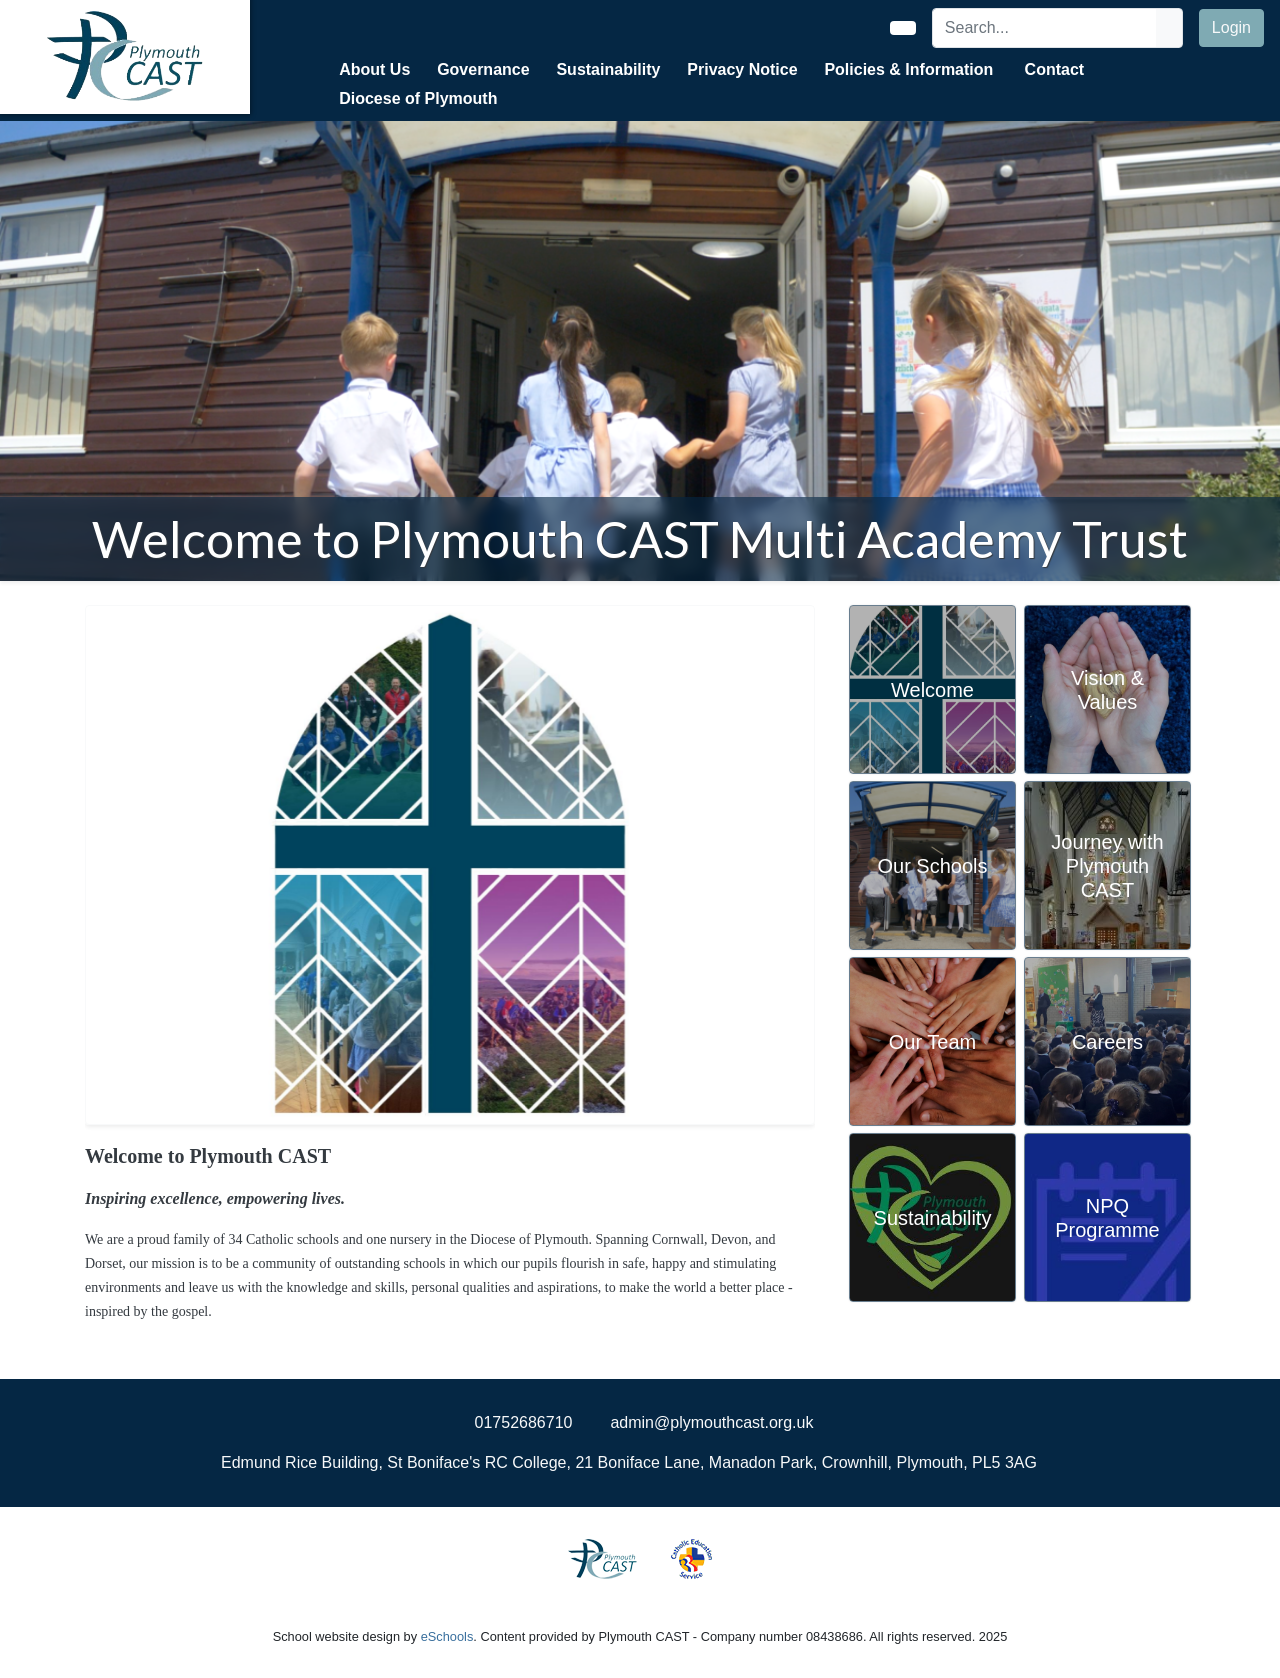 This screenshot has width=1280, height=1678. Describe the element at coordinates (483, 69) in the screenshot. I see `Governance [button]` at that location.